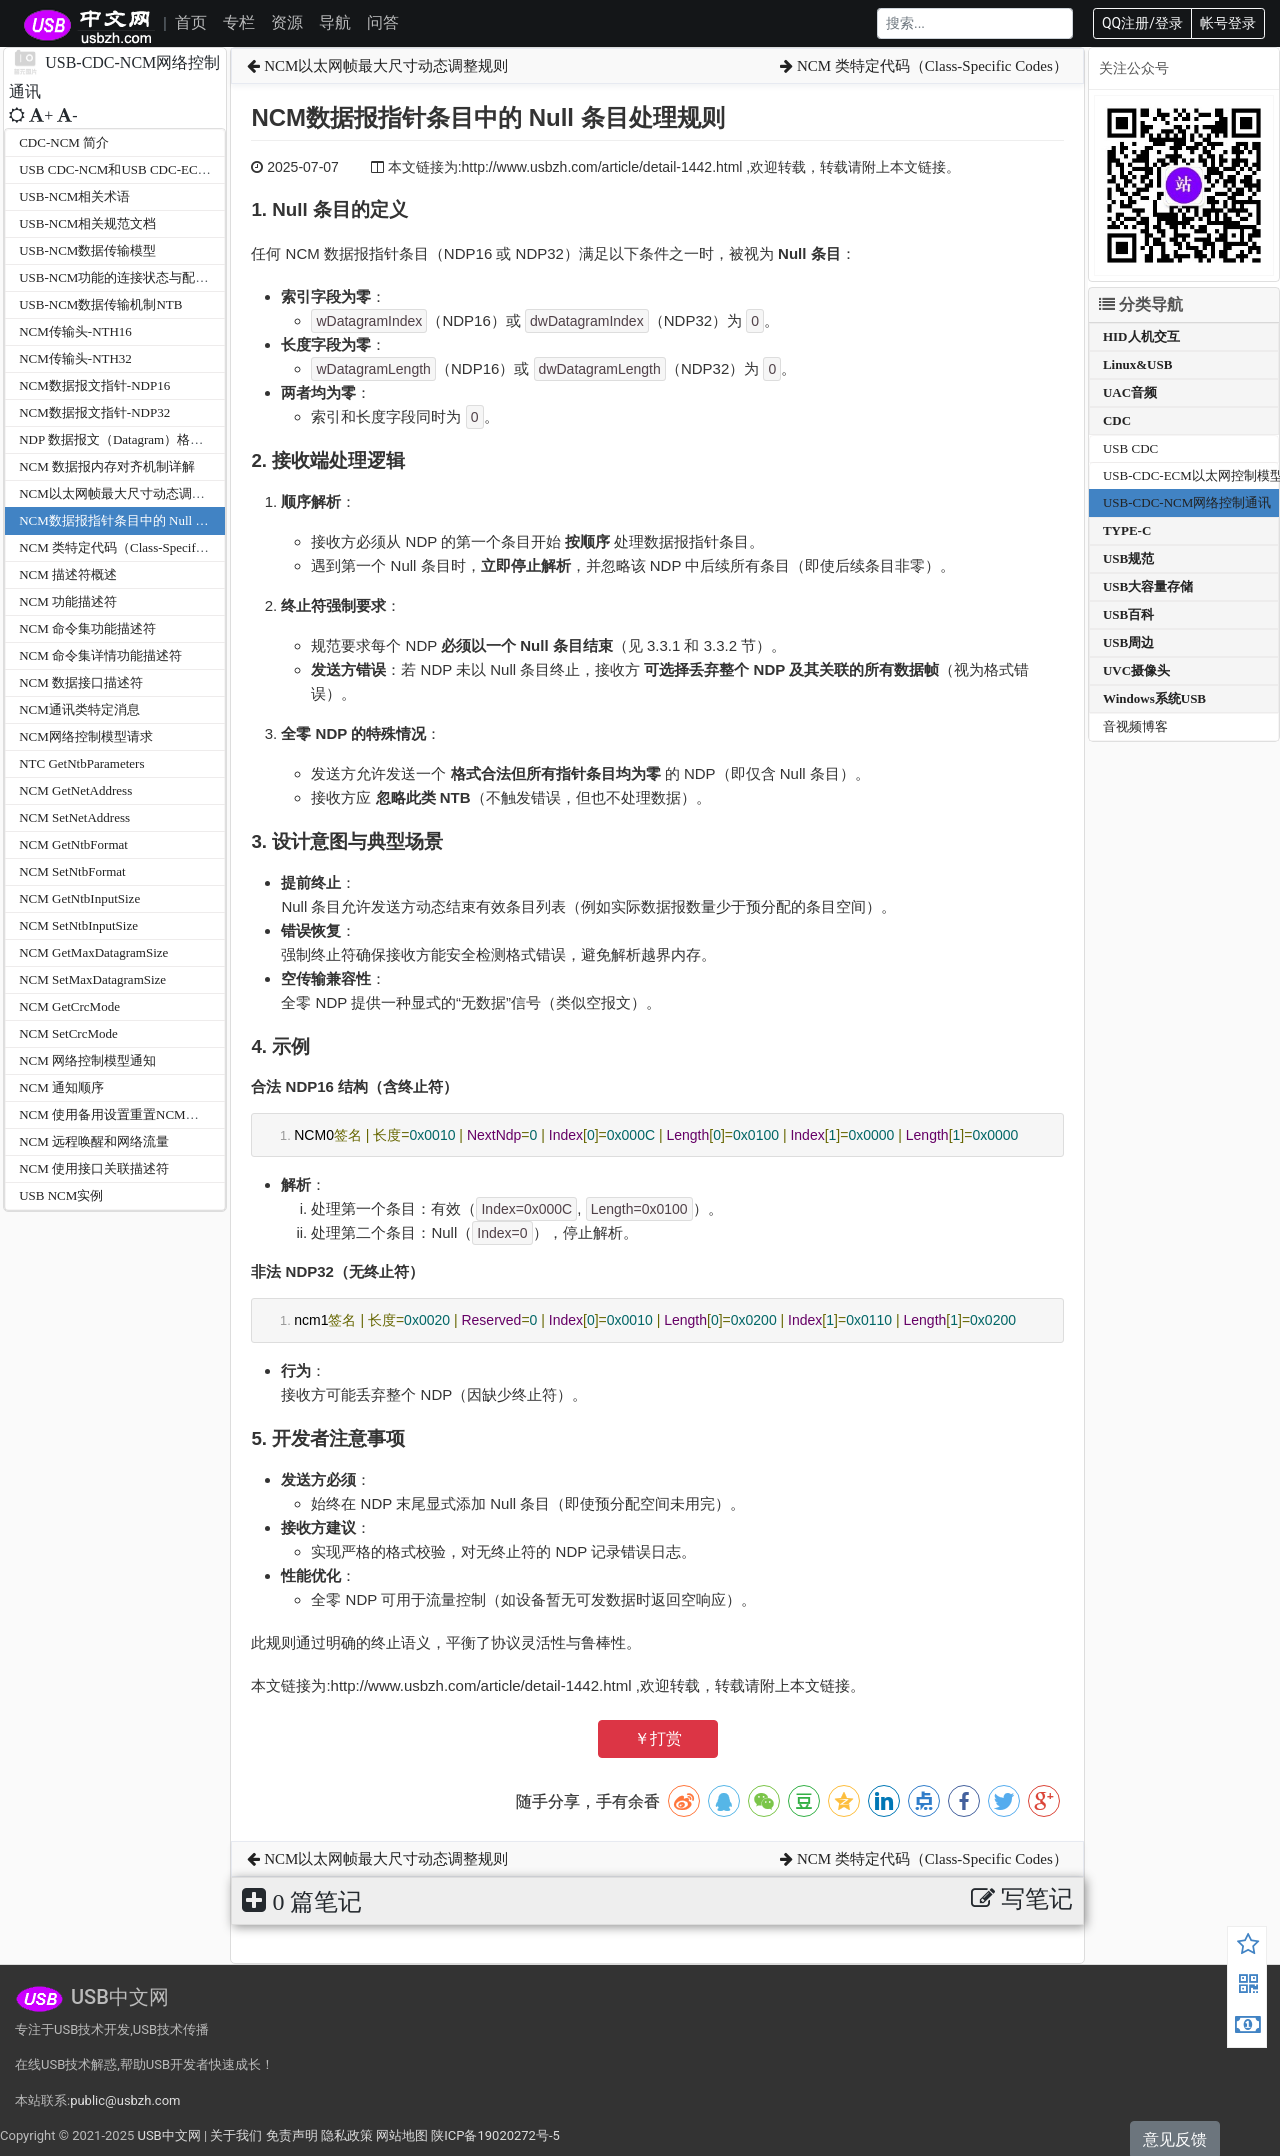 This screenshot has height=2156, width=1280. What do you see at coordinates (75, 331) in the screenshot?
I see `NCM传输头-NTH16` at bounding box center [75, 331].